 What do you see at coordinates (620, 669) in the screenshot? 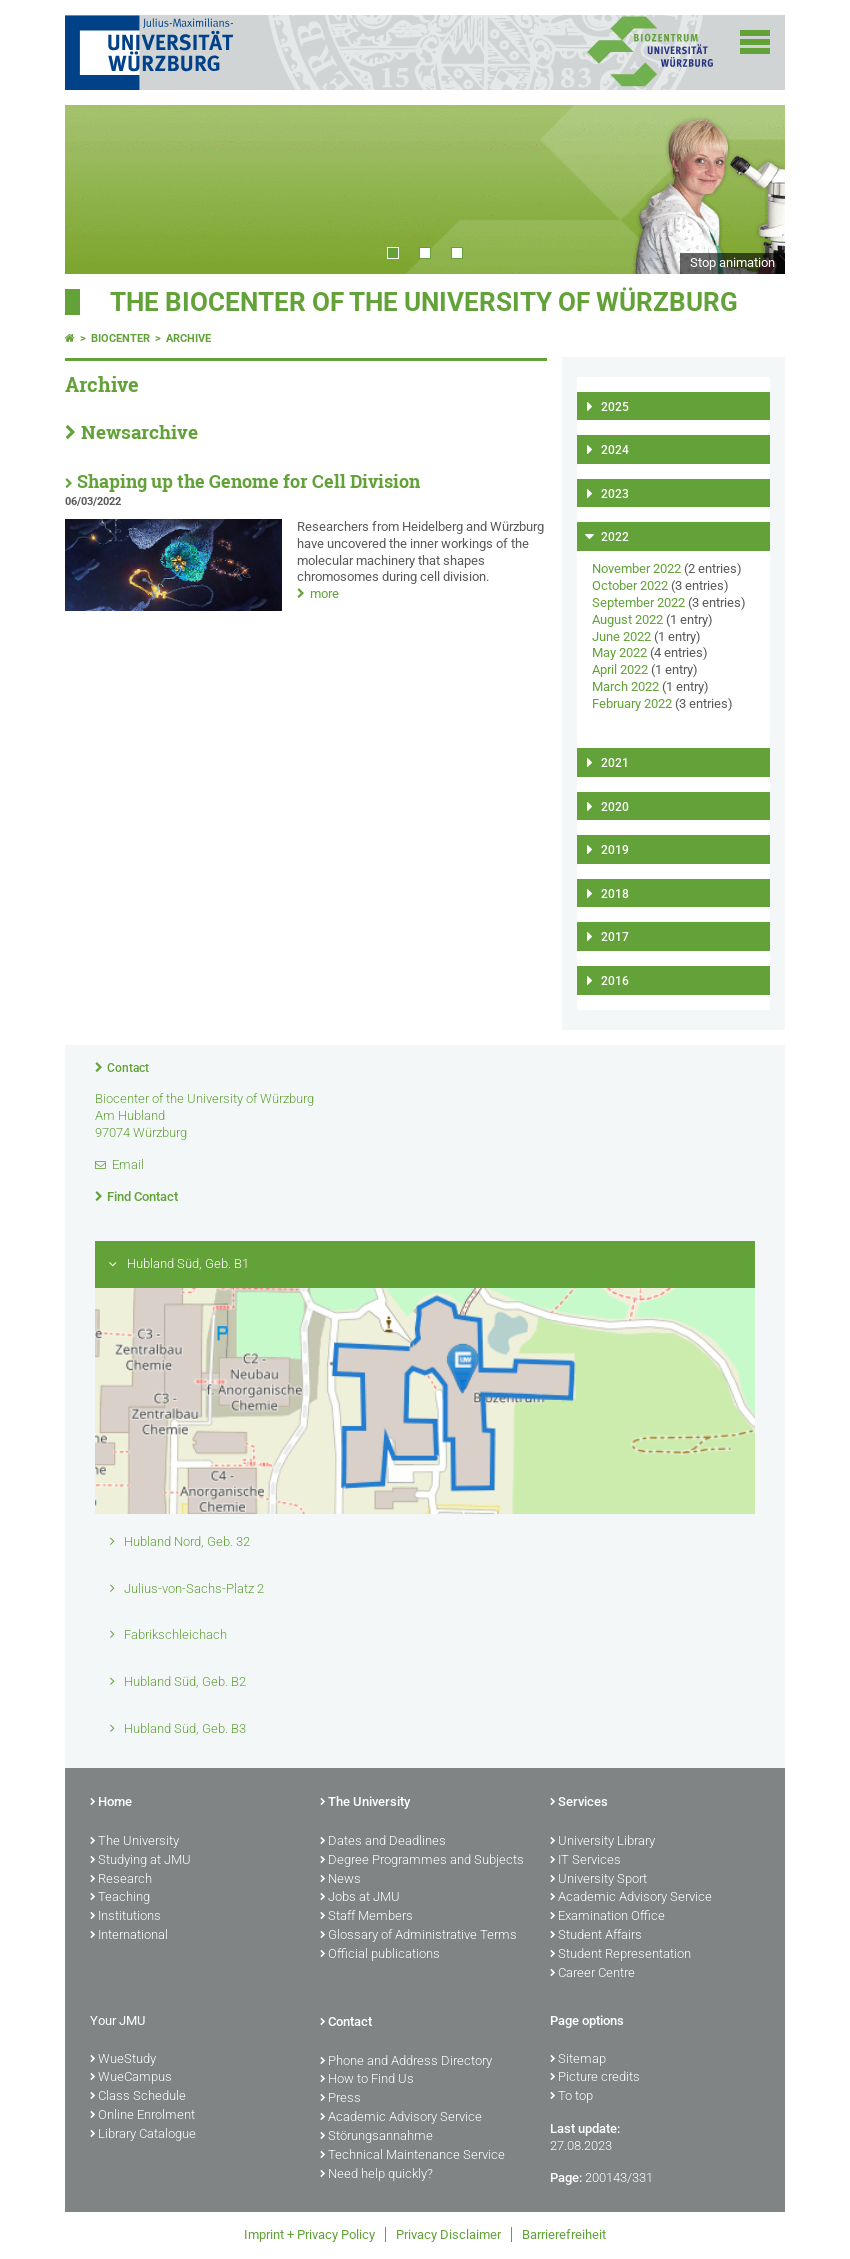
I see `April 2022` at bounding box center [620, 669].